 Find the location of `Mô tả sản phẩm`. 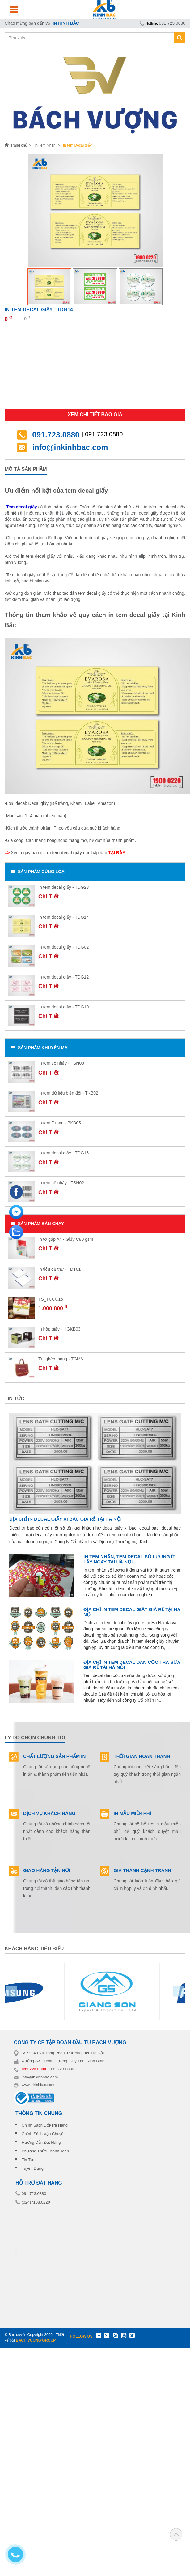

Mô tả sản phẩm is located at coordinates (26, 469).